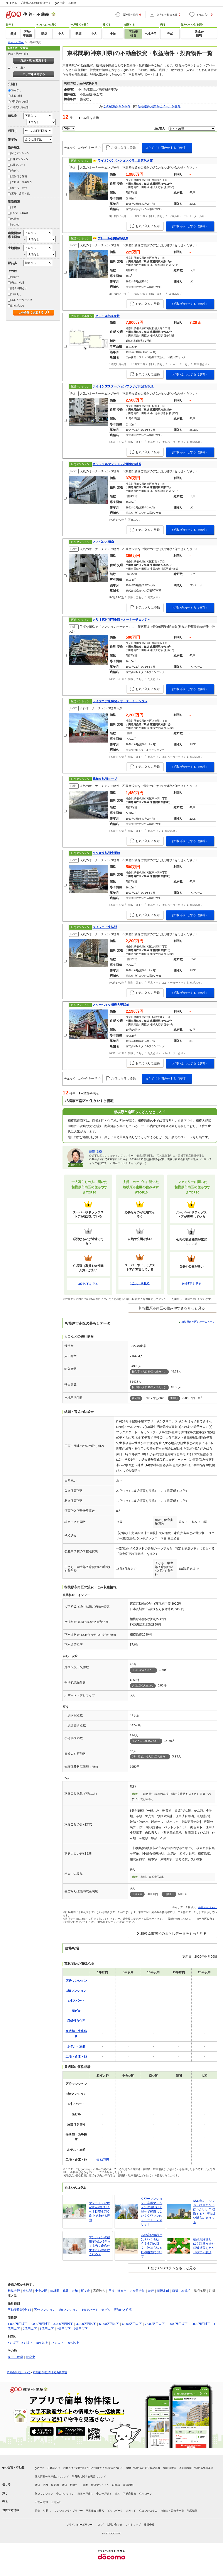 Image resolution: width=223 pixels, height=2576 pixels. What do you see at coordinates (56, 2502) in the screenshot?
I see `土地活用` at bounding box center [56, 2502].